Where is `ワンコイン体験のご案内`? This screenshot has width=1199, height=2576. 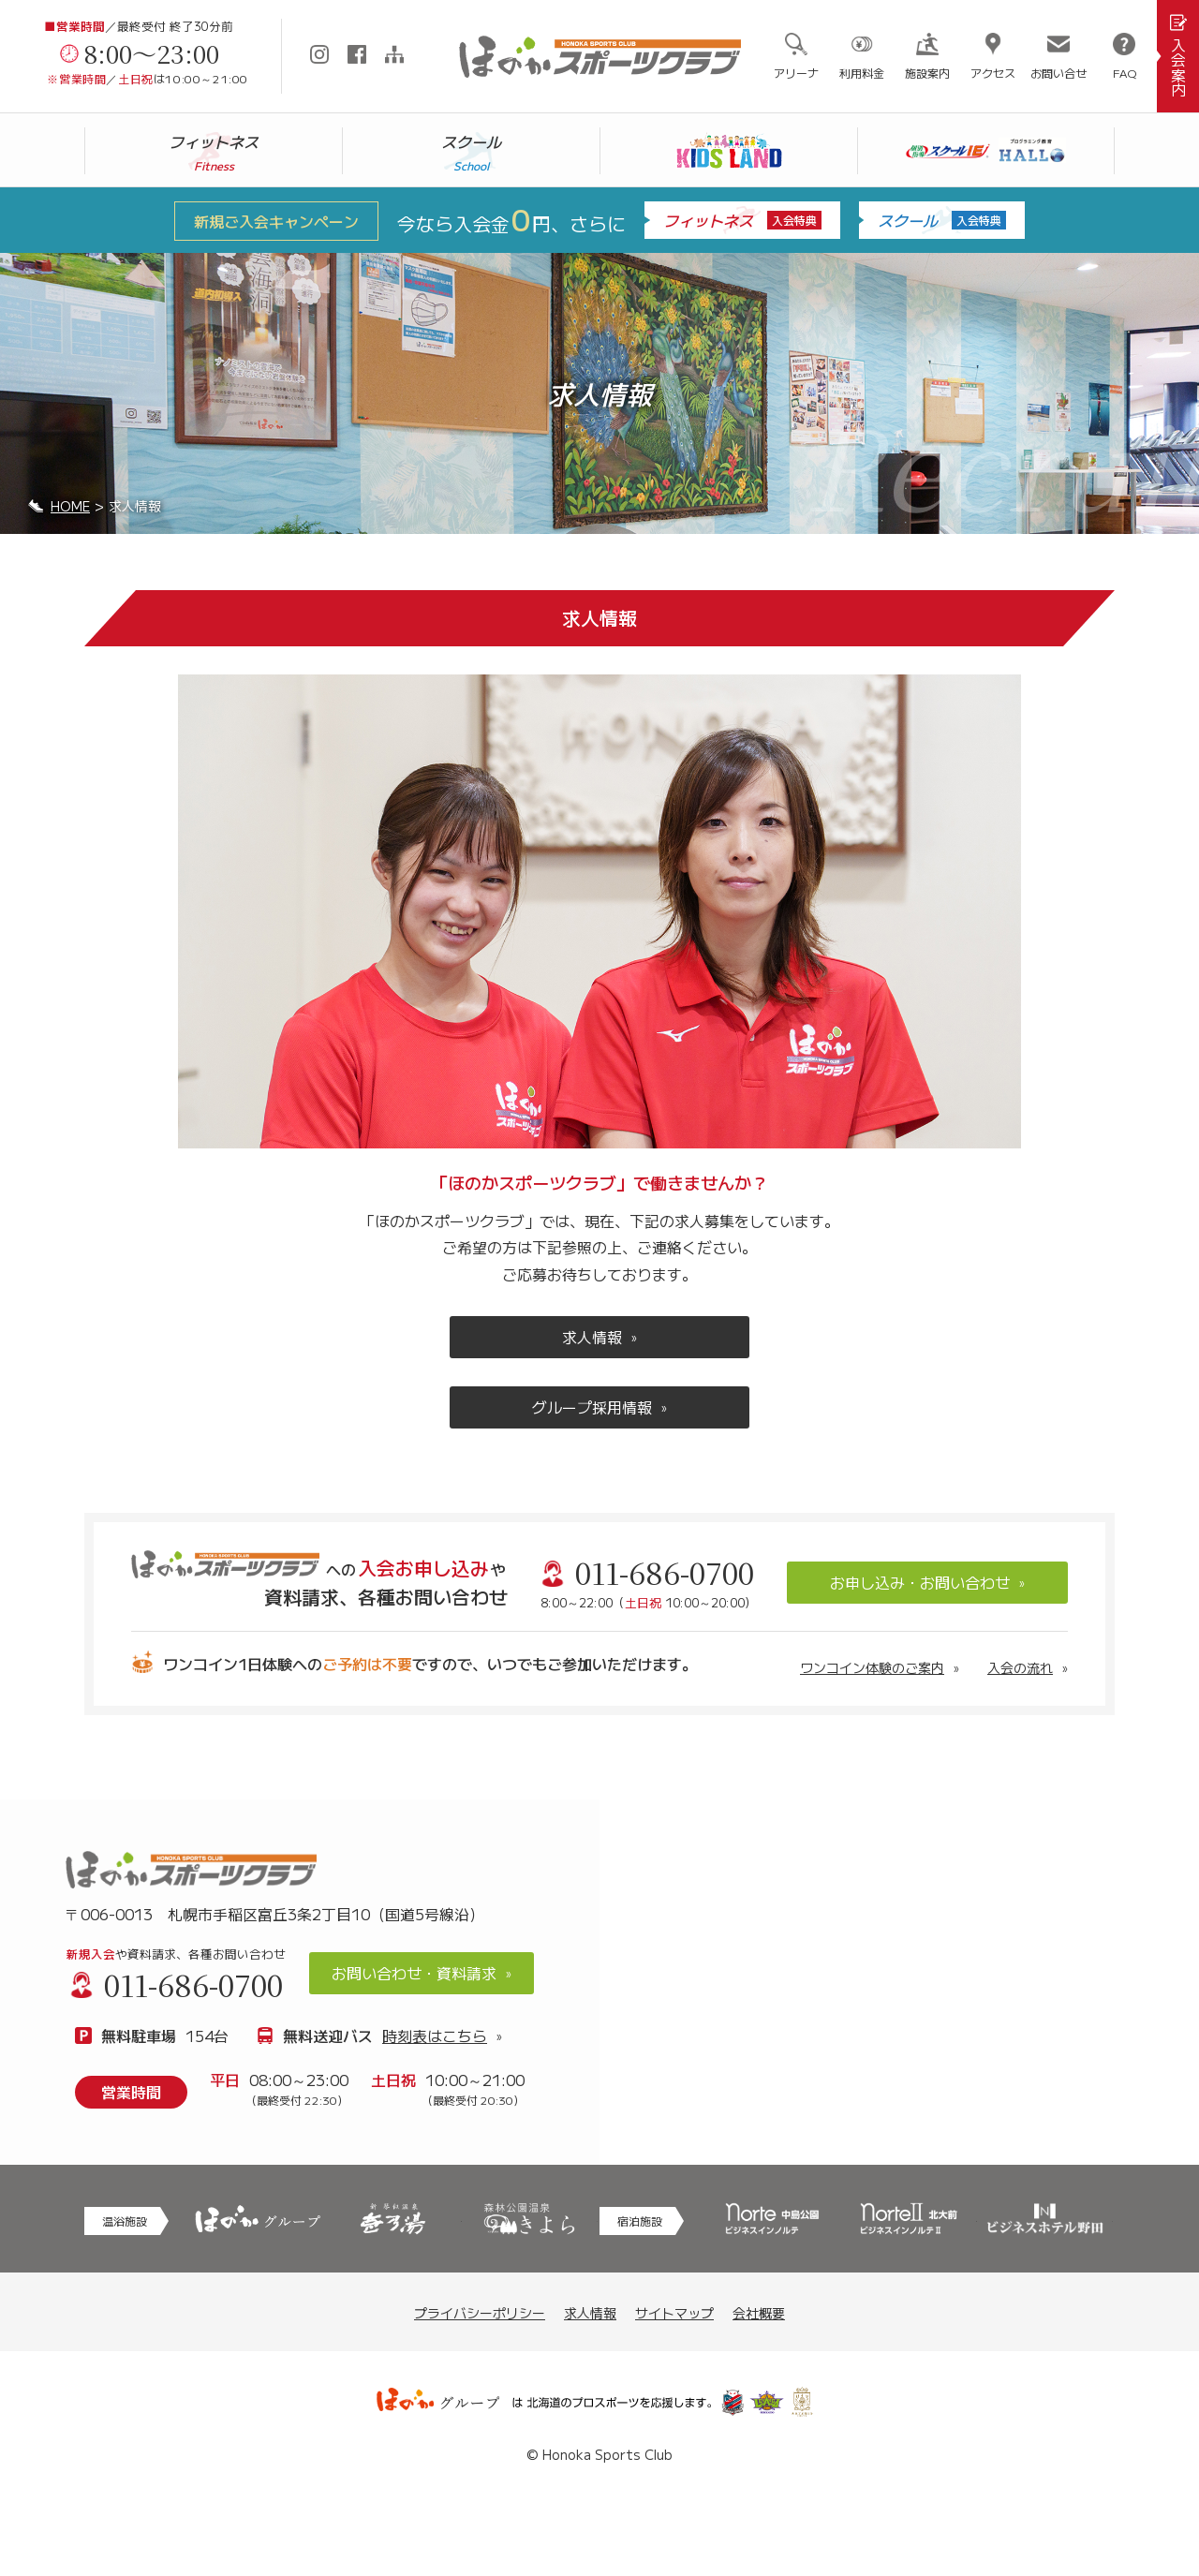 ワンコイン体験のご案内 is located at coordinates (872, 1667).